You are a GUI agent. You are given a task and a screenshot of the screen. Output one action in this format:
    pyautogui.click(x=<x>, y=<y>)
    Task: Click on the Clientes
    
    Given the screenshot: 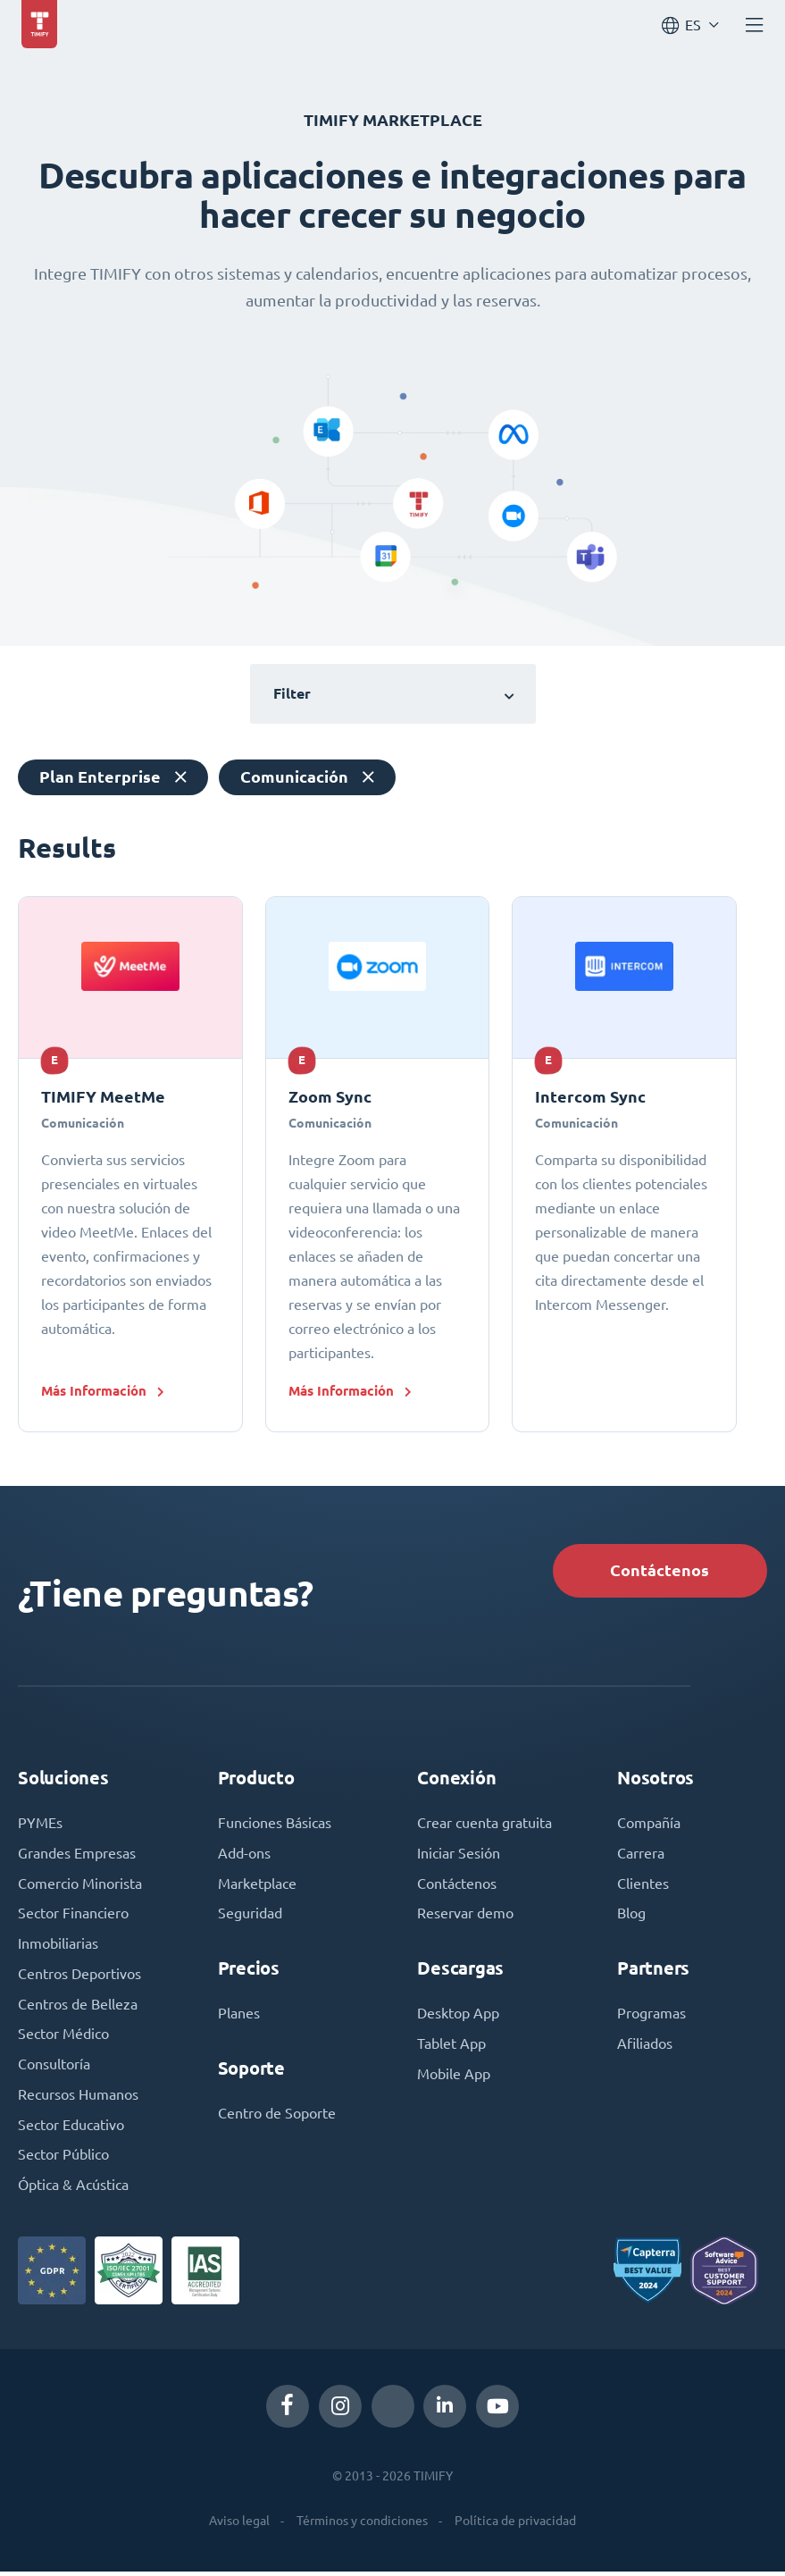 What is the action you would take?
    pyautogui.click(x=643, y=1886)
    